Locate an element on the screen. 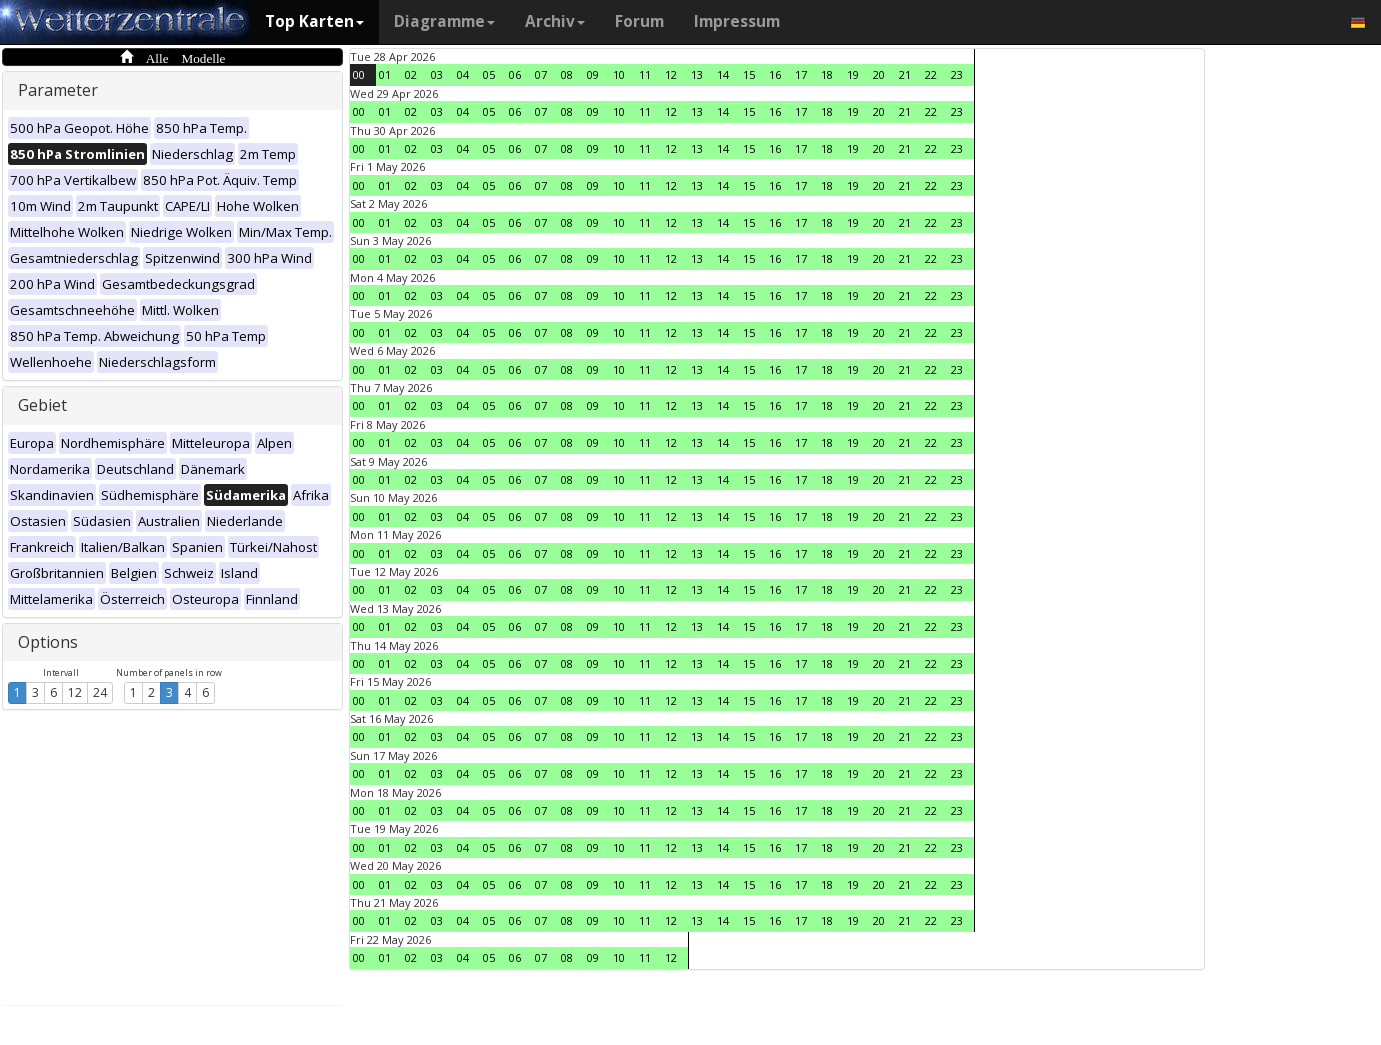 This screenshot has width=1381, height=1045. 11 is located at coordinates (645, 74).